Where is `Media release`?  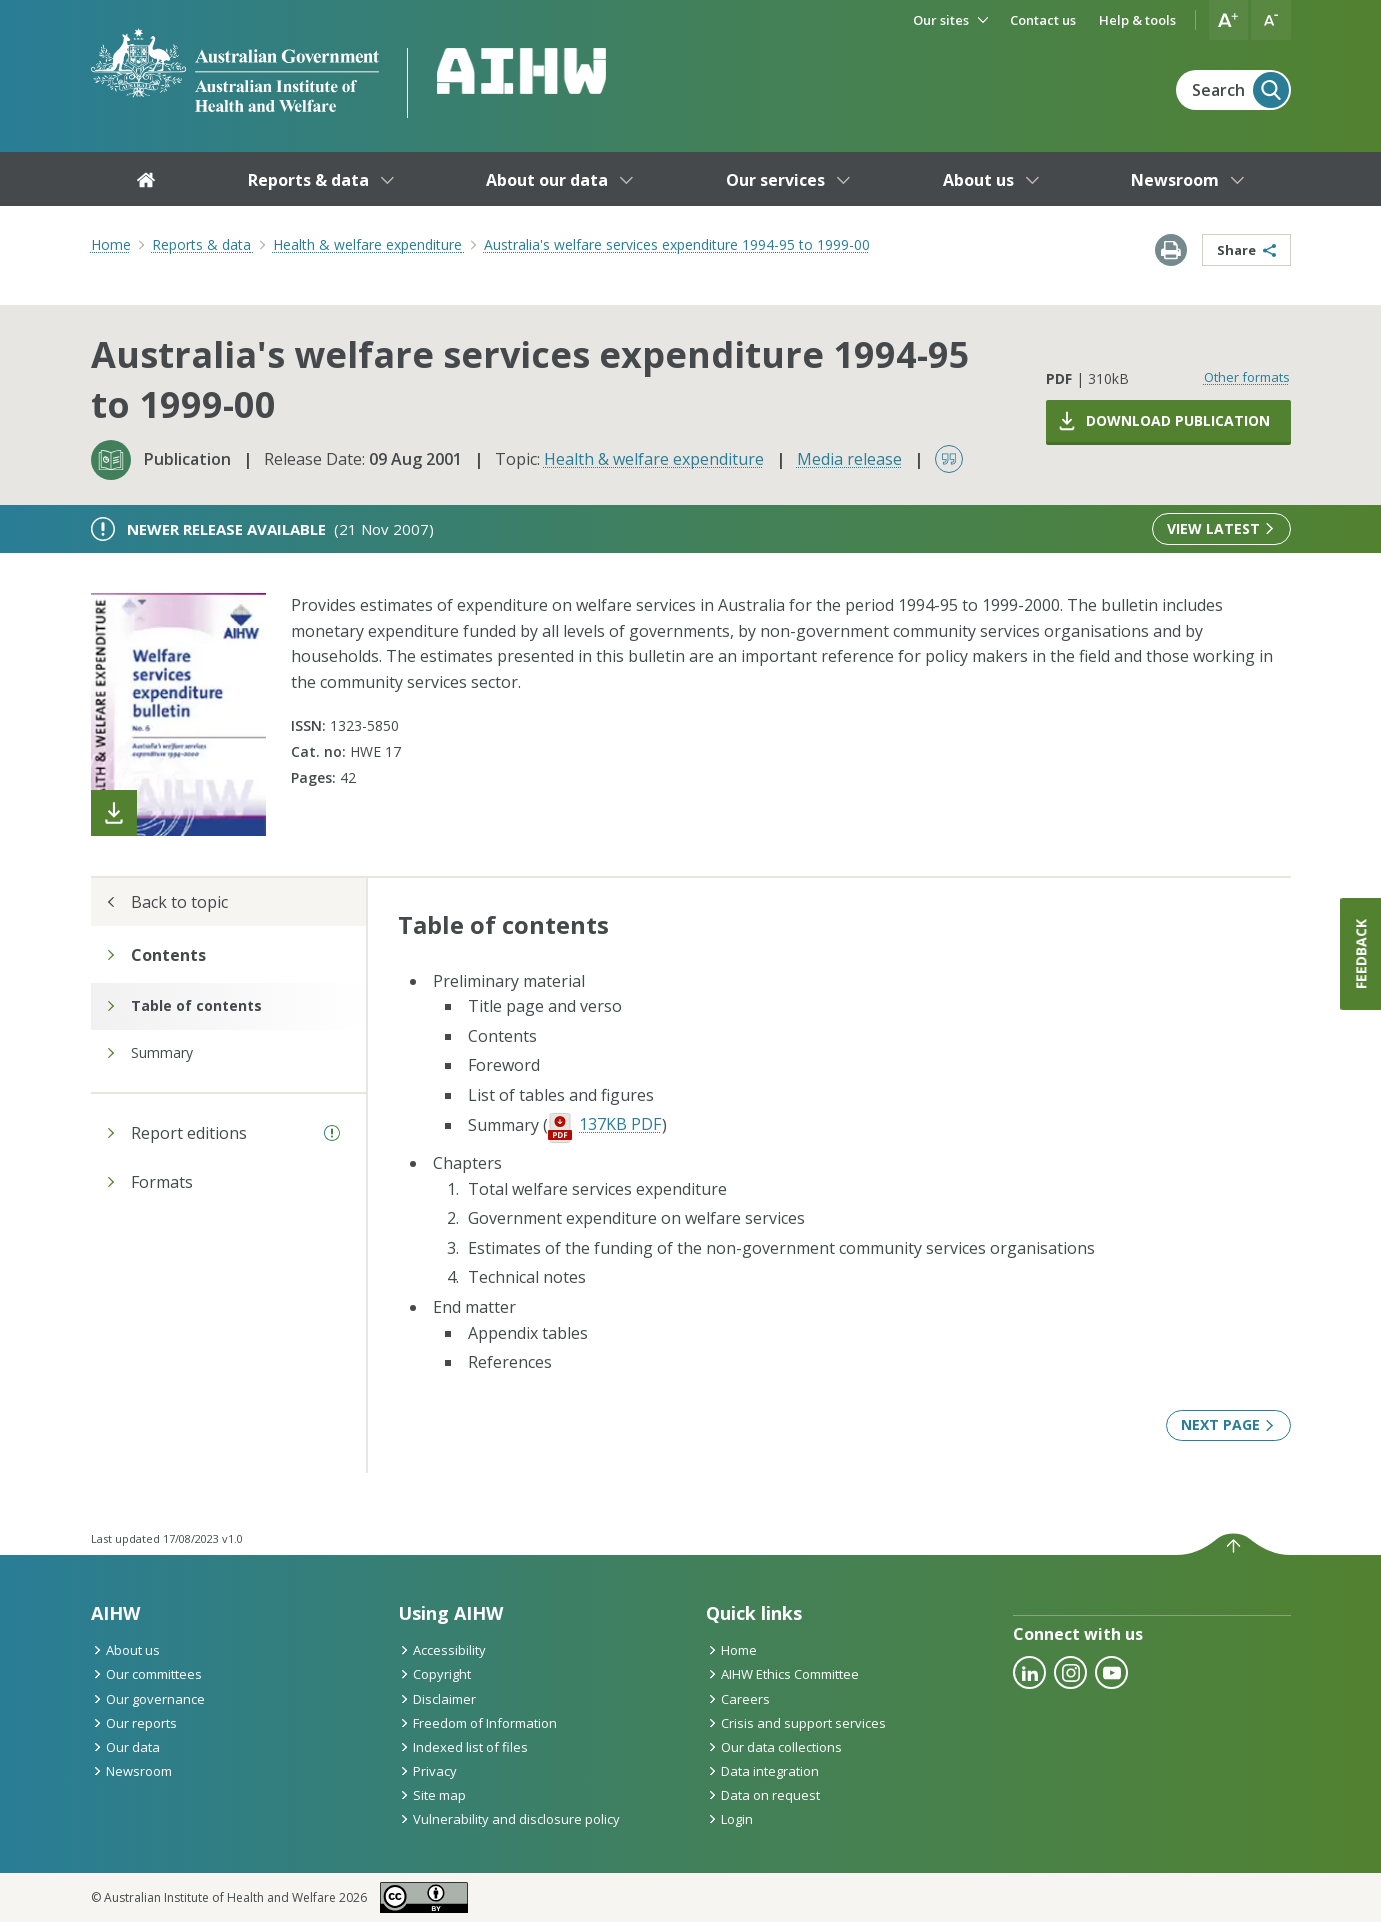
Media release is located at coordinates (849, 459).